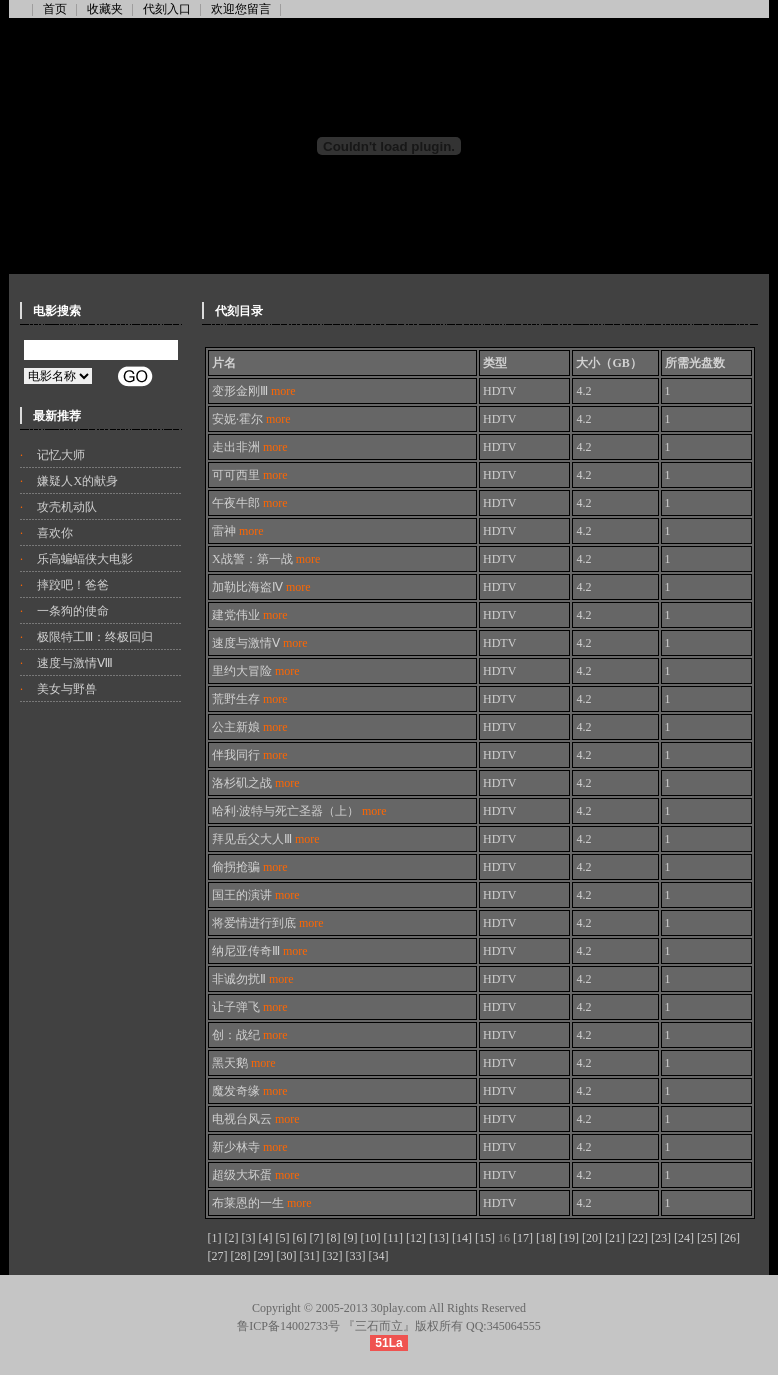 The width and height of the screenshot is (778, 1375). I want to click on 速度与激情Ⅷ, so click(75, 663).